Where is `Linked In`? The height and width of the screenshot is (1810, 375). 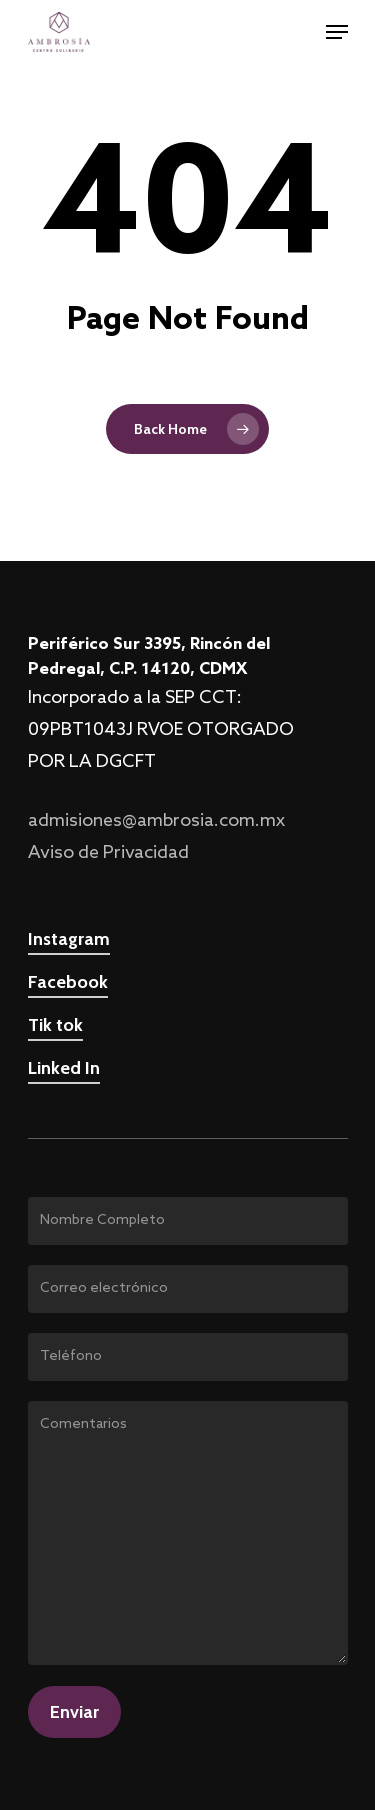
Linked In is located at coordinates (64, 1068).